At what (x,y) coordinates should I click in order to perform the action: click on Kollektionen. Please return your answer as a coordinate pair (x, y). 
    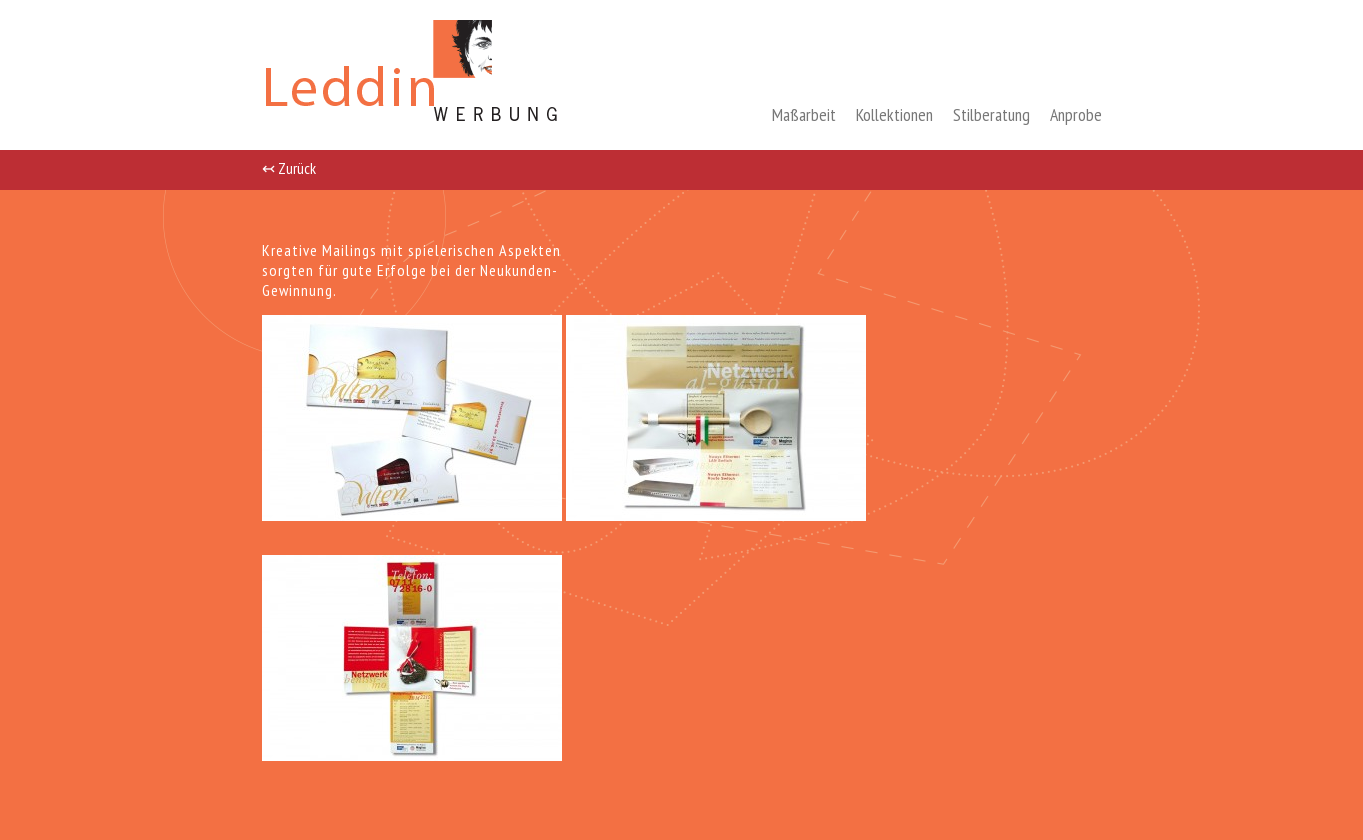
    Looking at the image, I should click on (894, 114).